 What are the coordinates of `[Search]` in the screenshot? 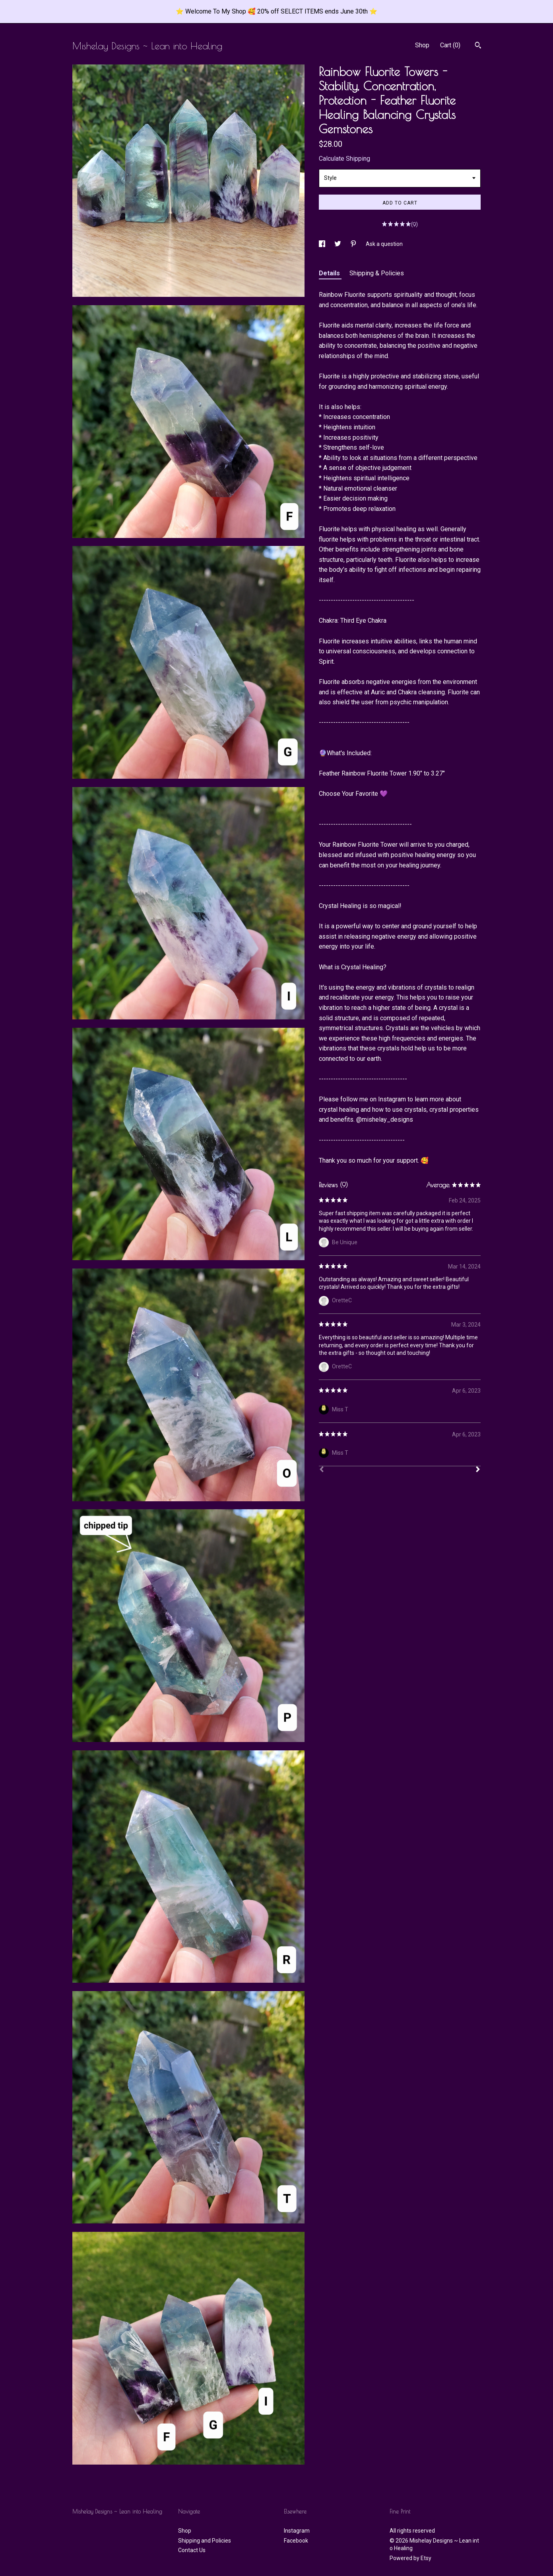 It's located at (478, 46).